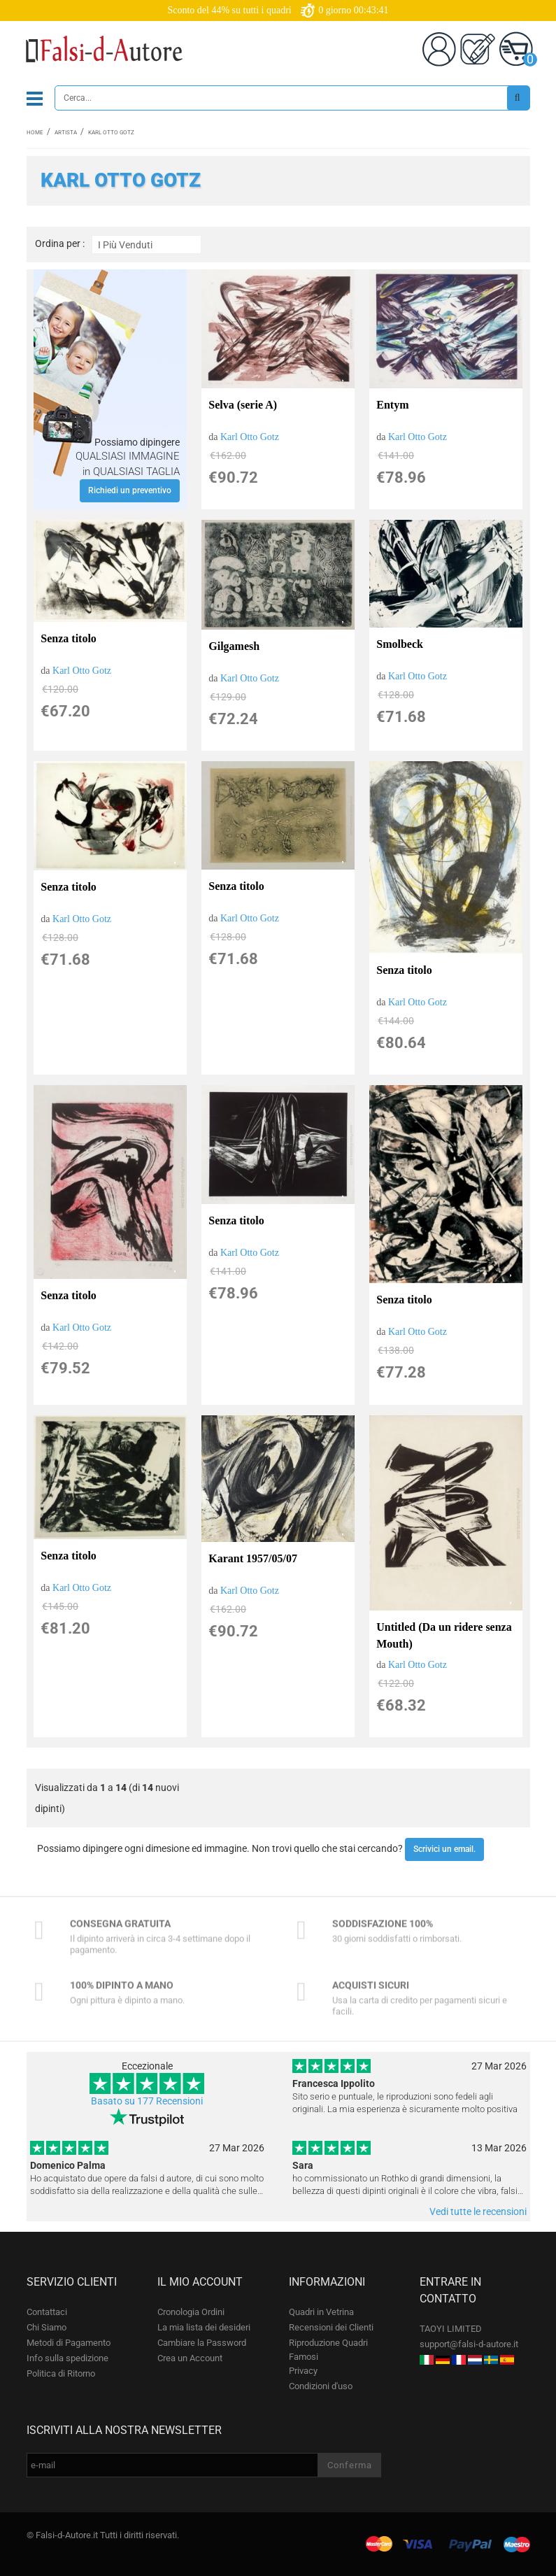 The width and height of the screenshot is (556, 2576). What do you see at coordinates (233, 646) in the screenshot?
I see `Gilgamesh` at bounding box center [233, 646].